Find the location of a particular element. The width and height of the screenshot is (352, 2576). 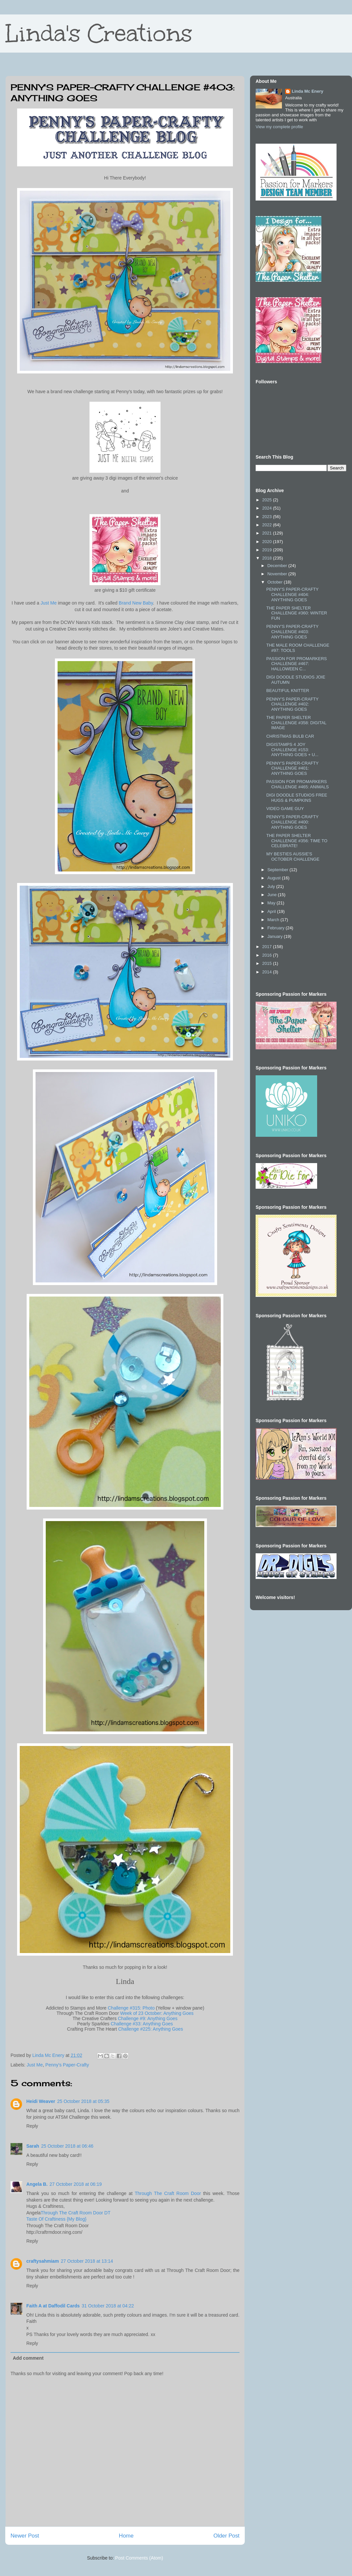

Linda's Creations is located at coordinates (98, 33).